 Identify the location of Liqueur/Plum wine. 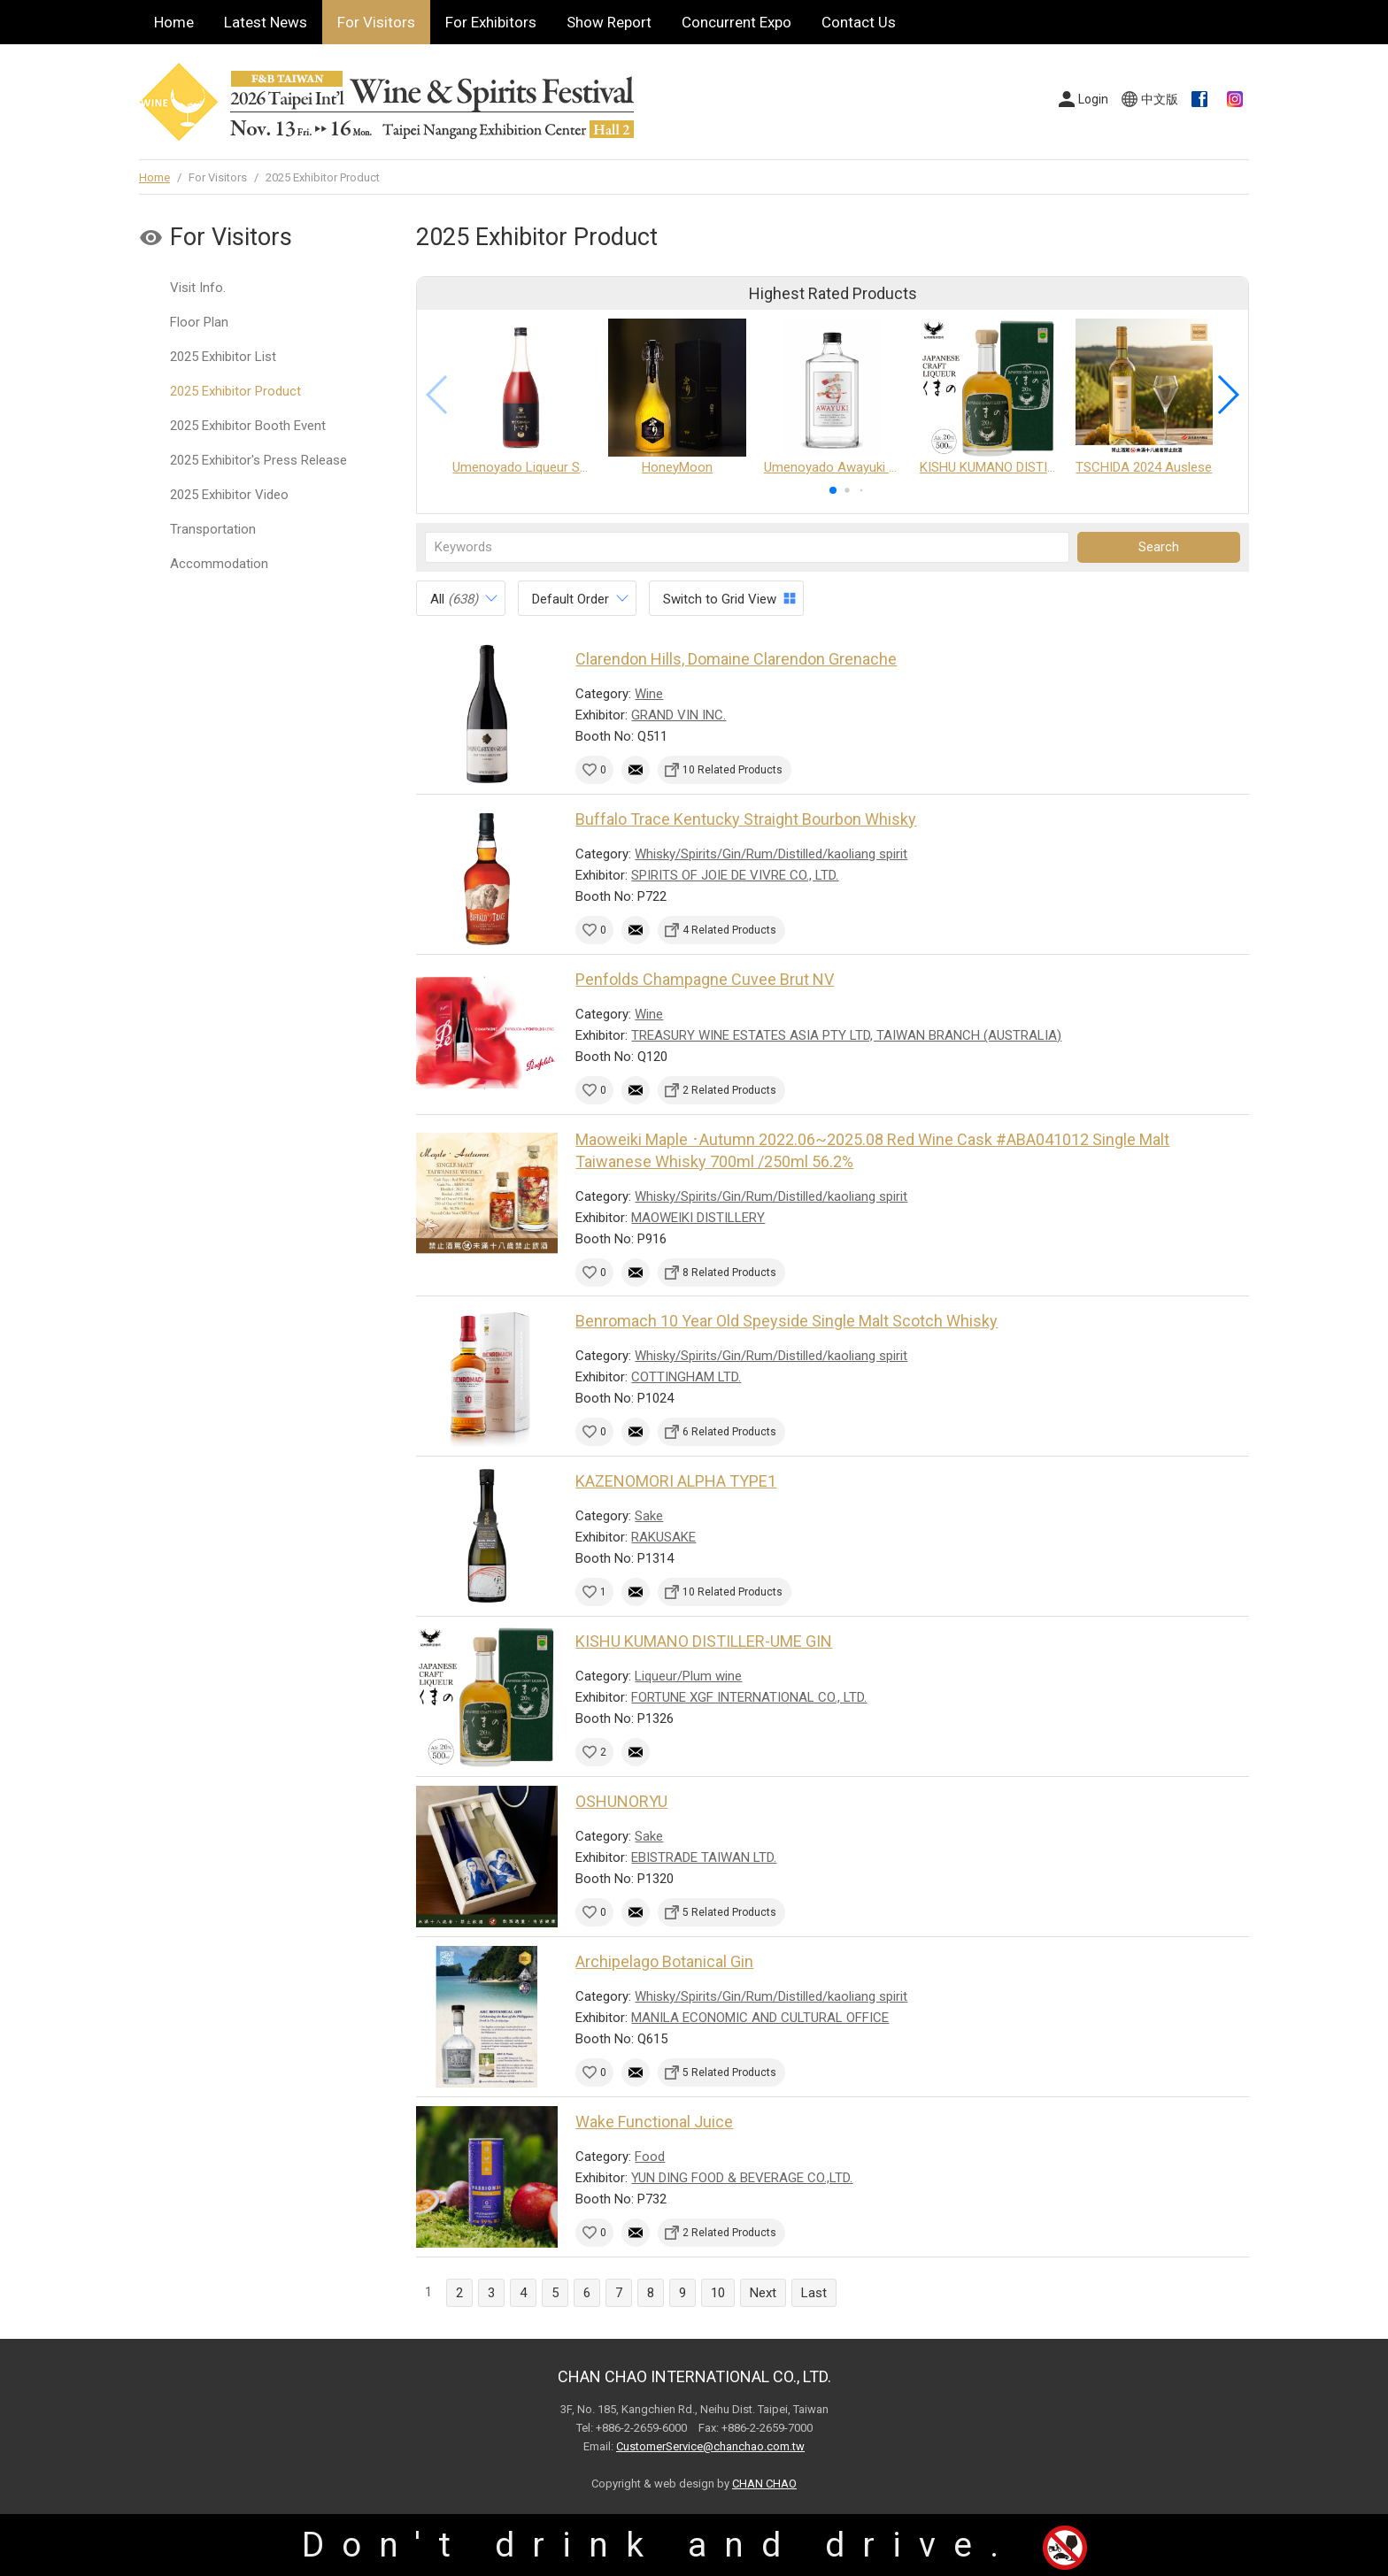
(688, 1676).